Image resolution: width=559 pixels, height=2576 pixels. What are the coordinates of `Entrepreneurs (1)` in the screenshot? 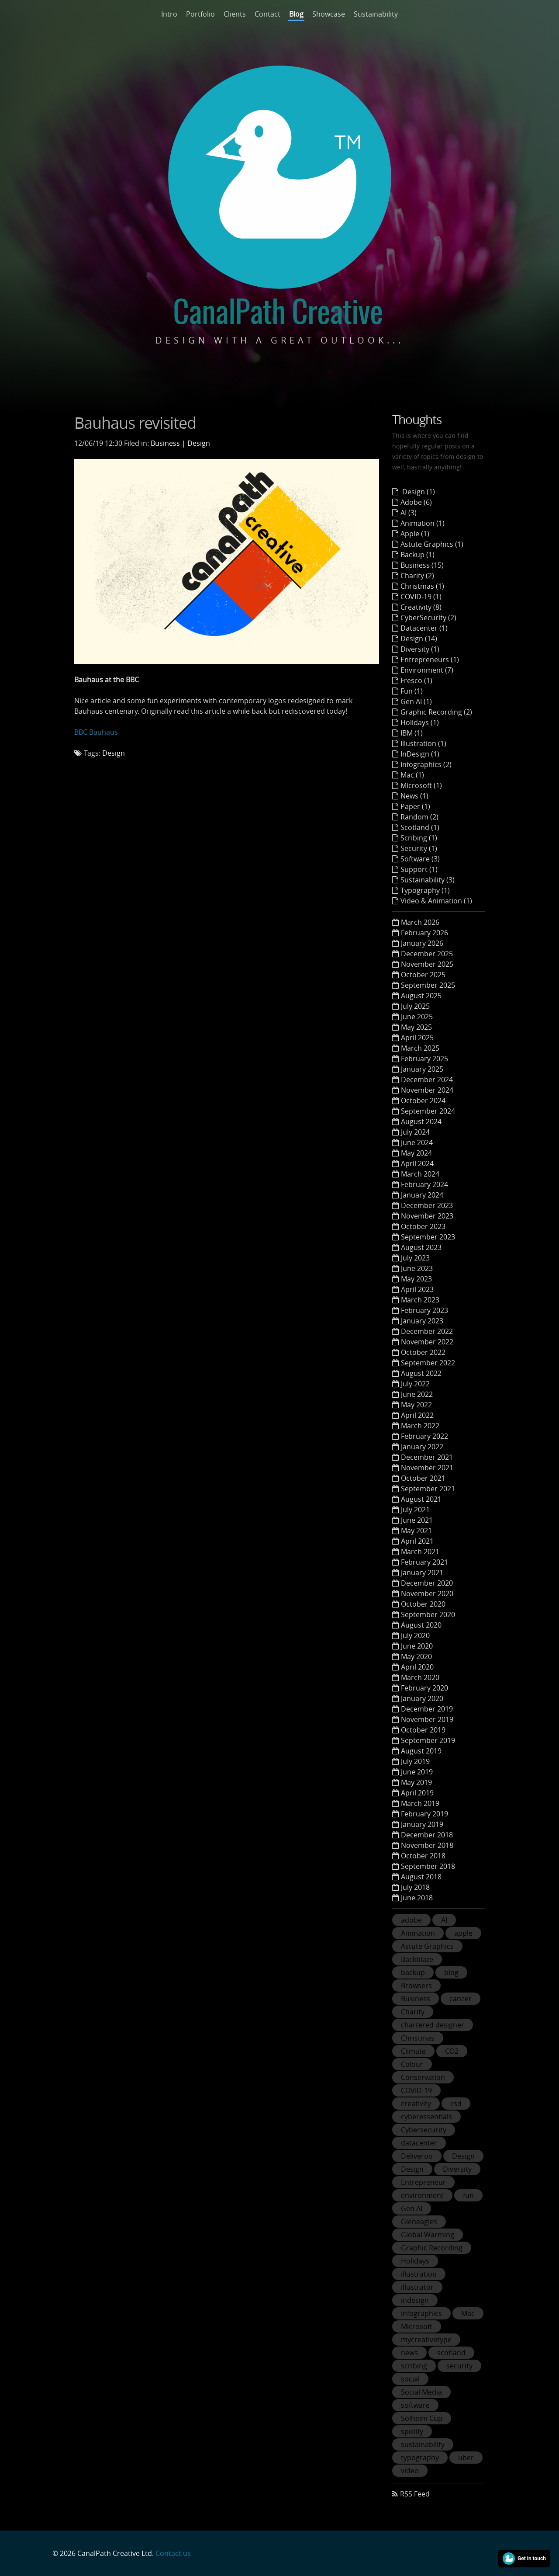 It's located at (429, 659).